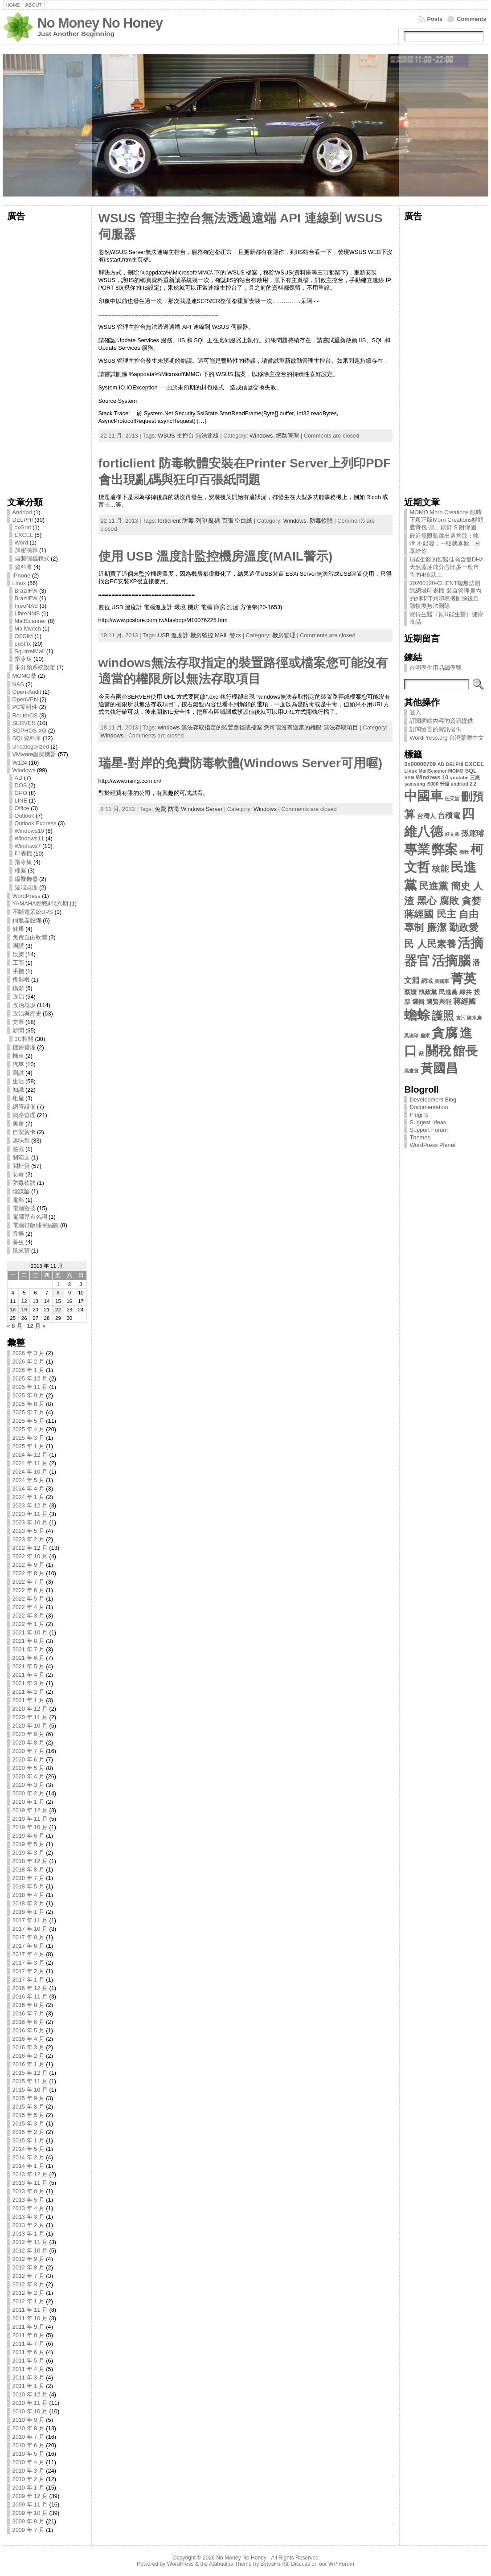 The image size is (491, 2576). I want to click on 2011 年 4 月, so click(28, 2369).